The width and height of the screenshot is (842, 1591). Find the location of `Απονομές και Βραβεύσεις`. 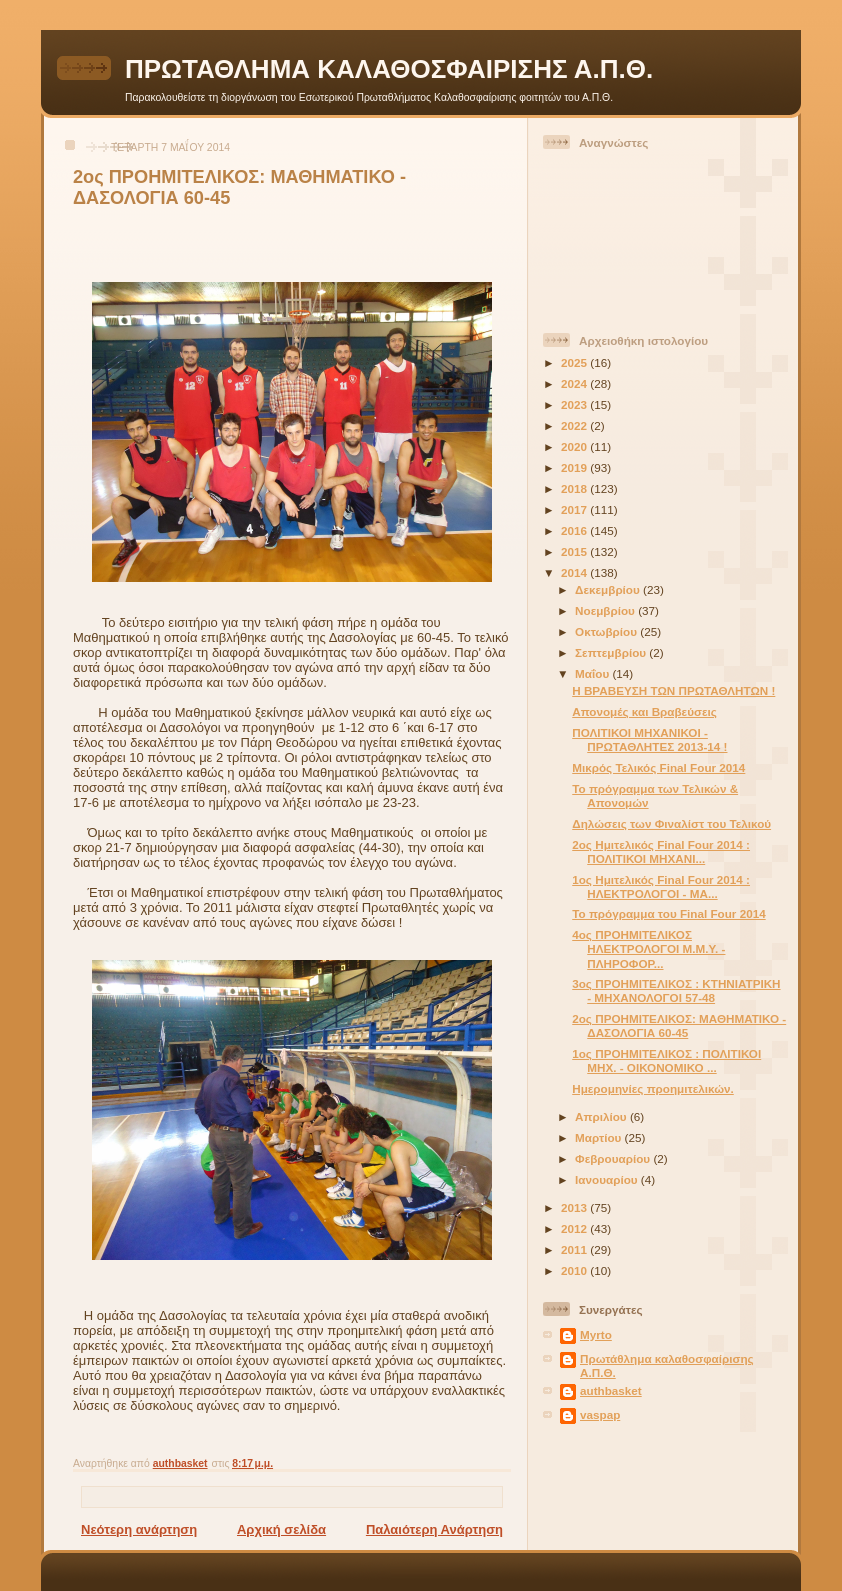

Απονομές και Βραβεύσεις is located at coordinates (644, 711).